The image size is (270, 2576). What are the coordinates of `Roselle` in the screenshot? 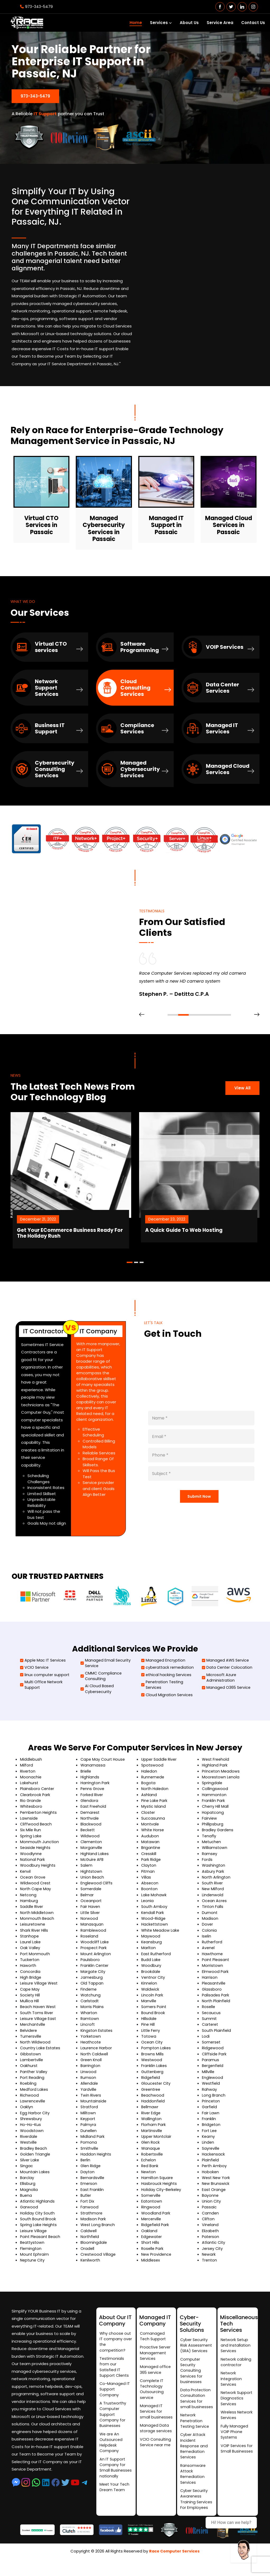 It's located at (209, 2012).